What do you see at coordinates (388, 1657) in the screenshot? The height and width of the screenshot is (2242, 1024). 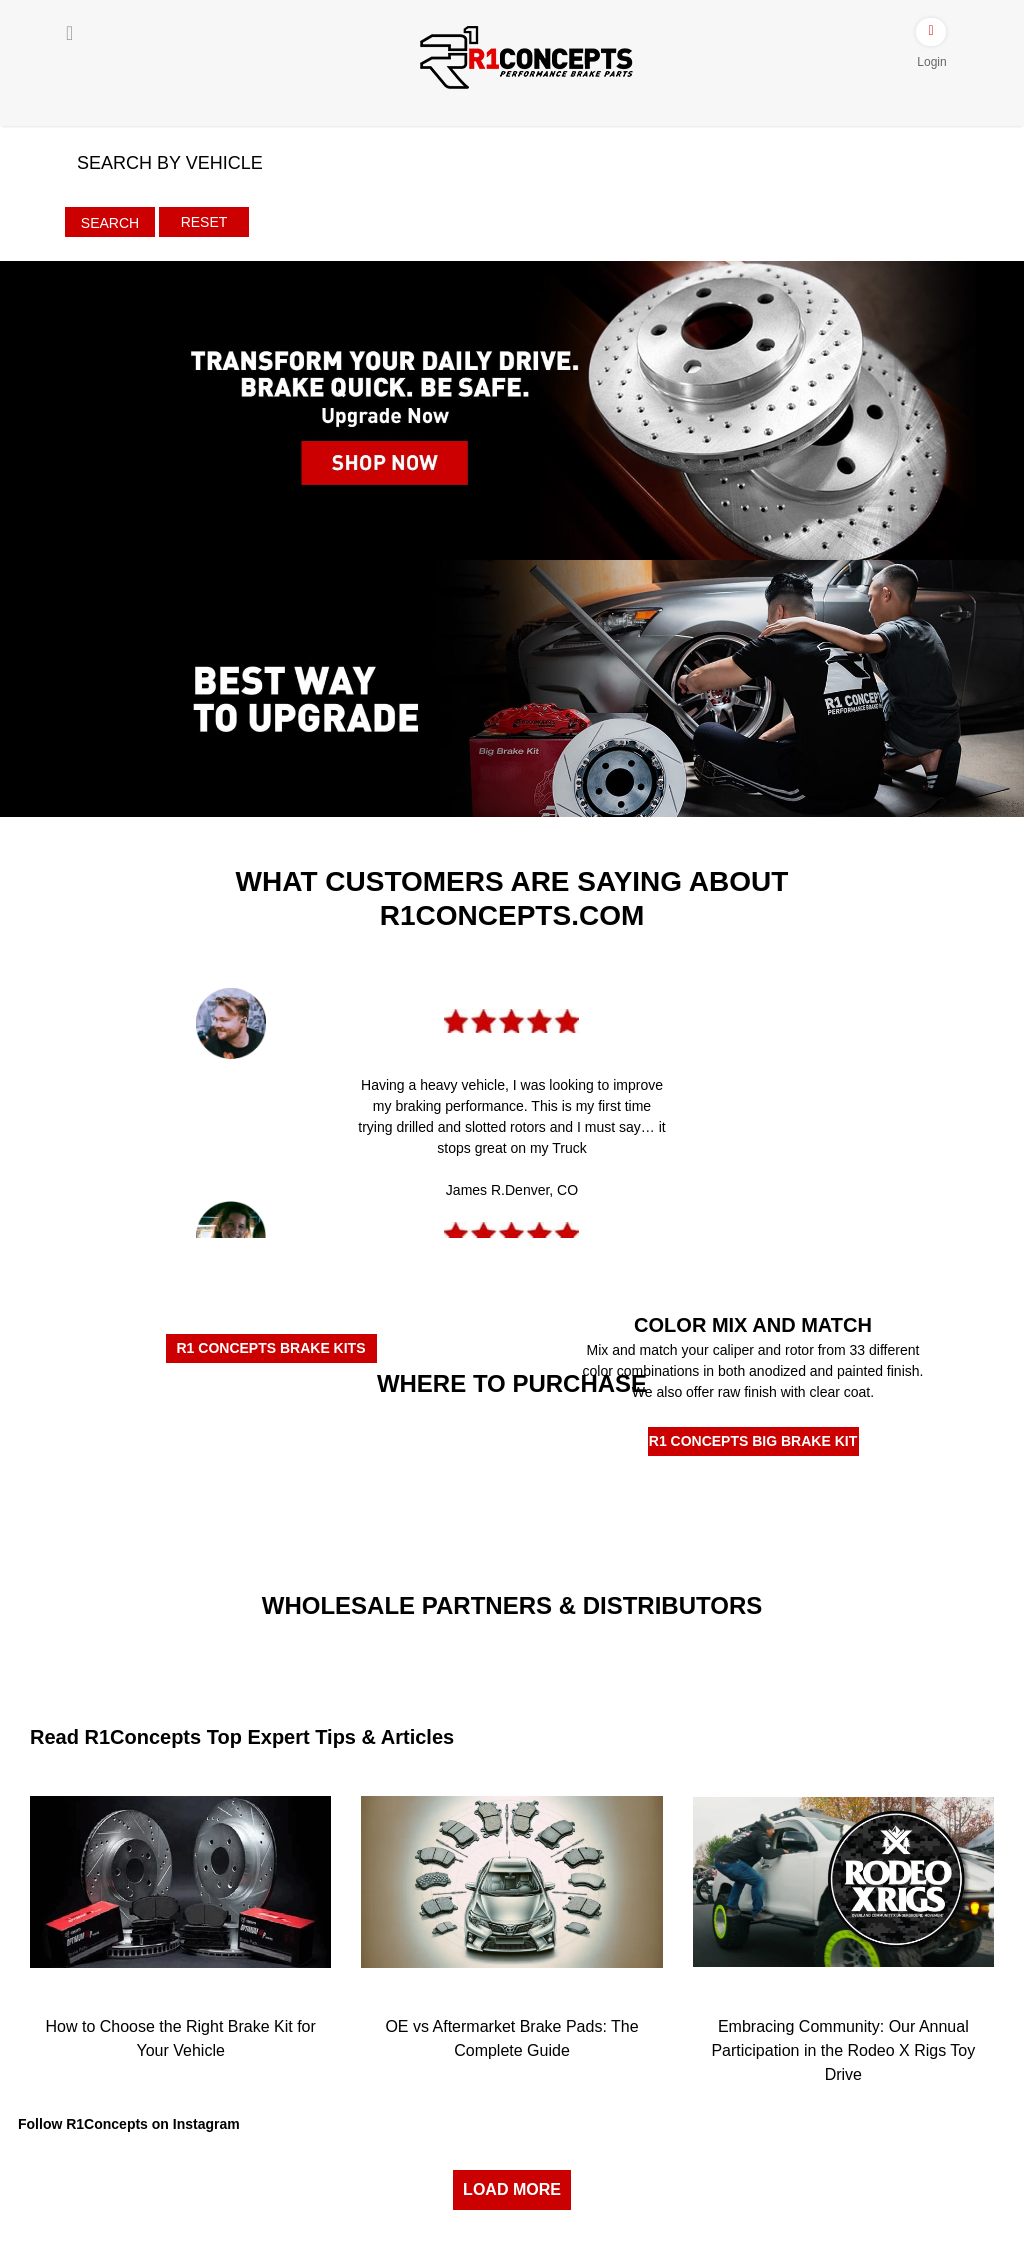 I see `[Turn14]` at bounding box center [388, 1657].